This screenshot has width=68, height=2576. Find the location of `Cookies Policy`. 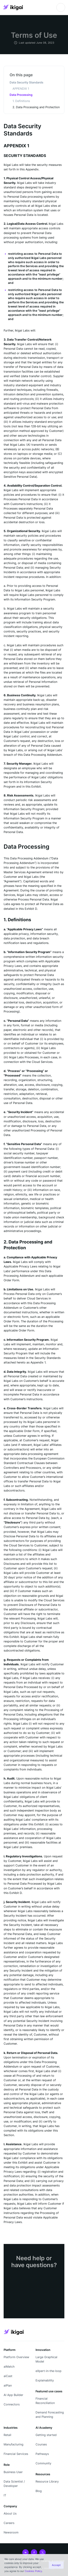

Cookies Policy is located at coordinates (33, 2571).